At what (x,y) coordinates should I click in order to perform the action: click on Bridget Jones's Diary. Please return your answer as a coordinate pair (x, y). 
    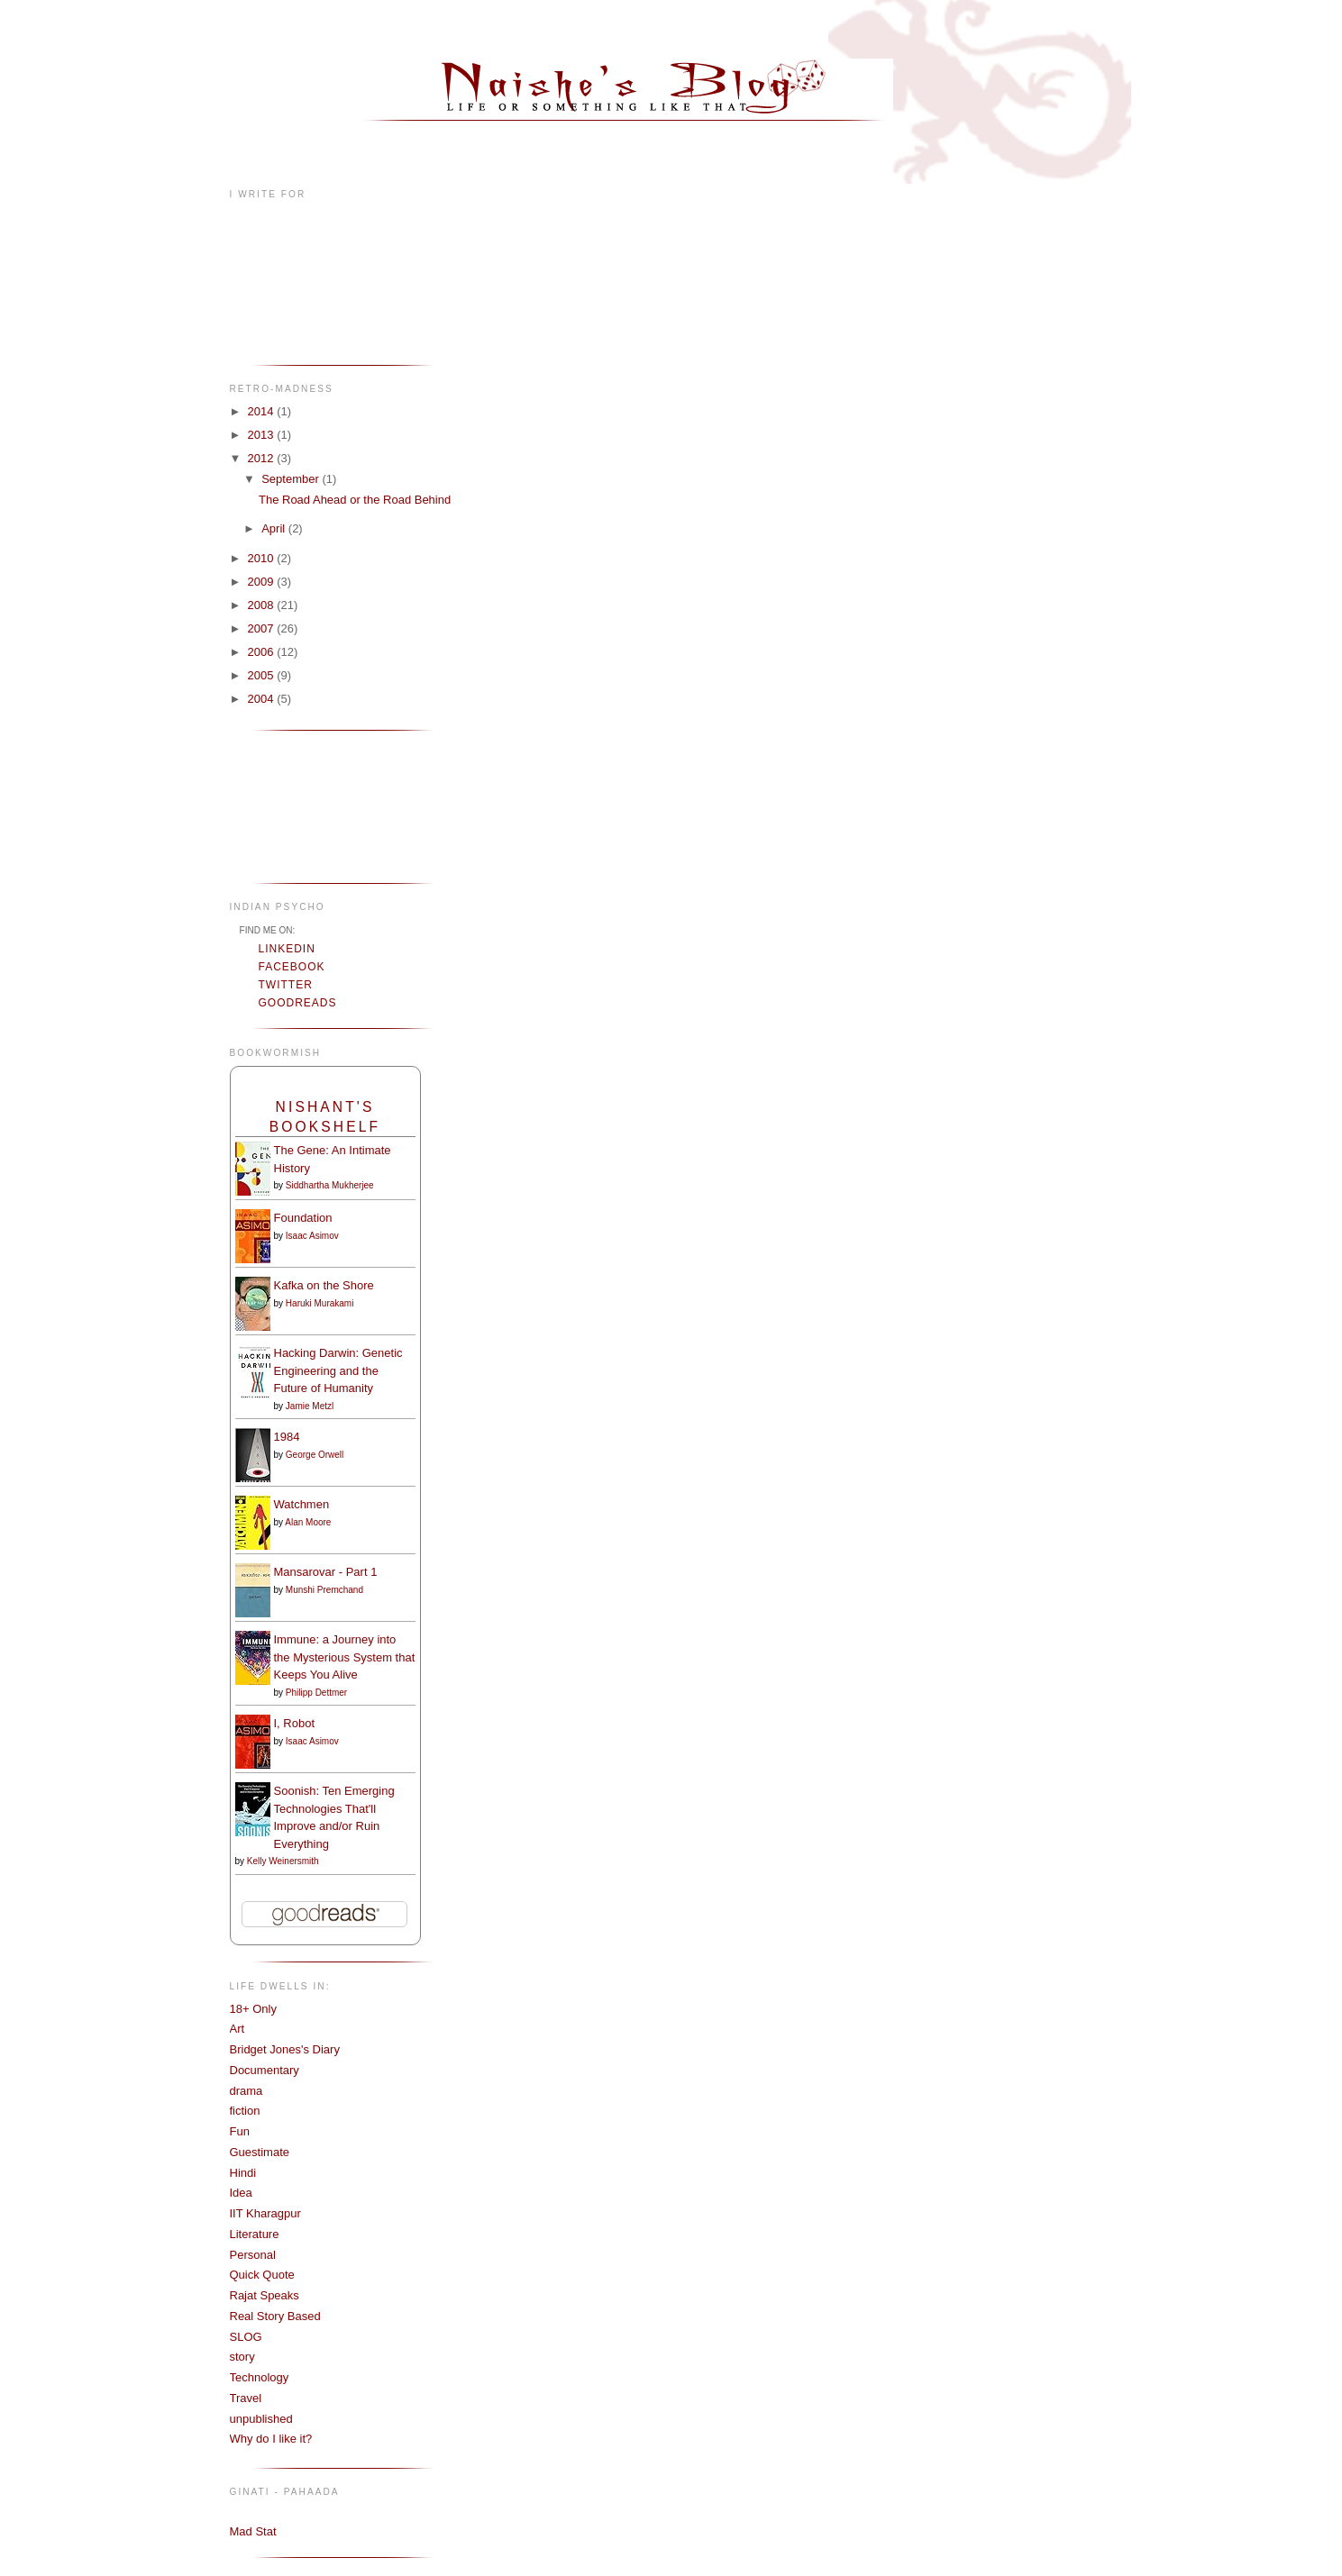
    Looking at the image, I should click on (285, 2049).